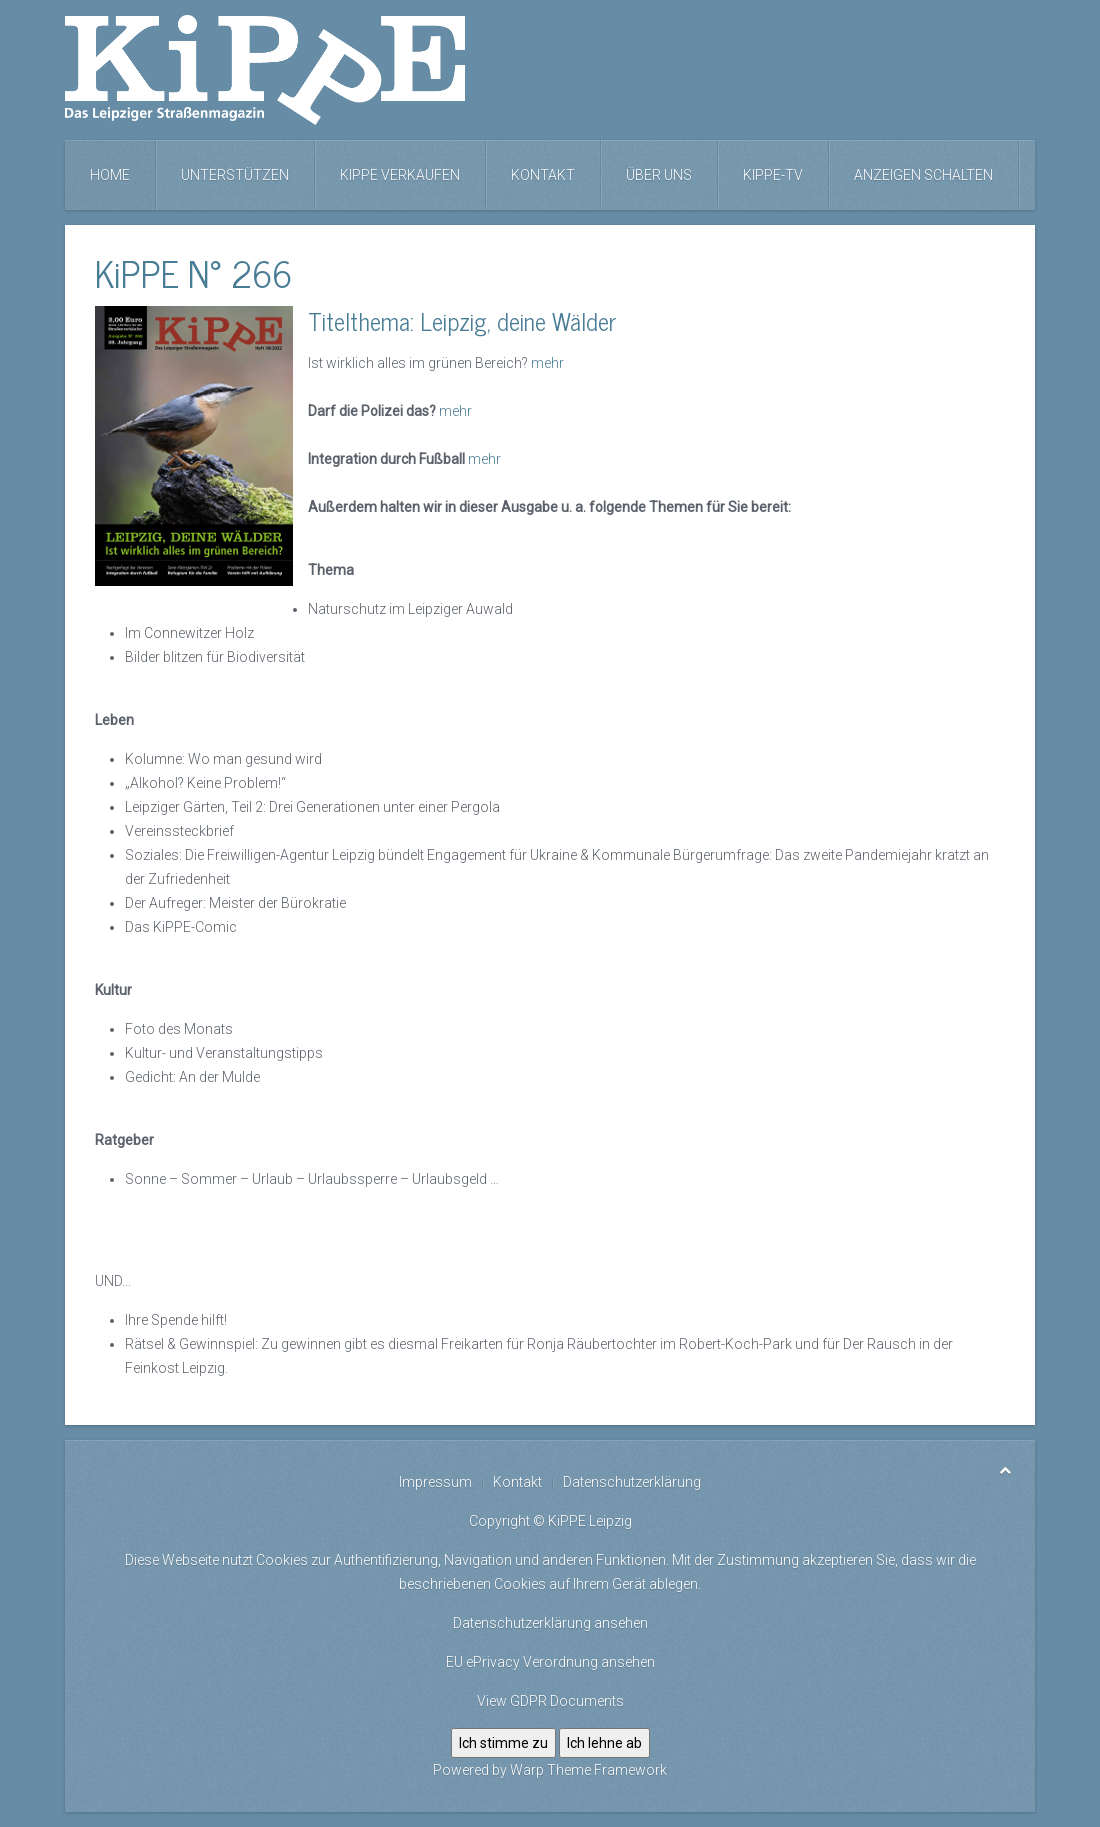 This screenshot has width=1100, height=1827. What do you see at coordinates (110, 175) in the screenshot?
I see `Home` at bounding box center [110, 175].